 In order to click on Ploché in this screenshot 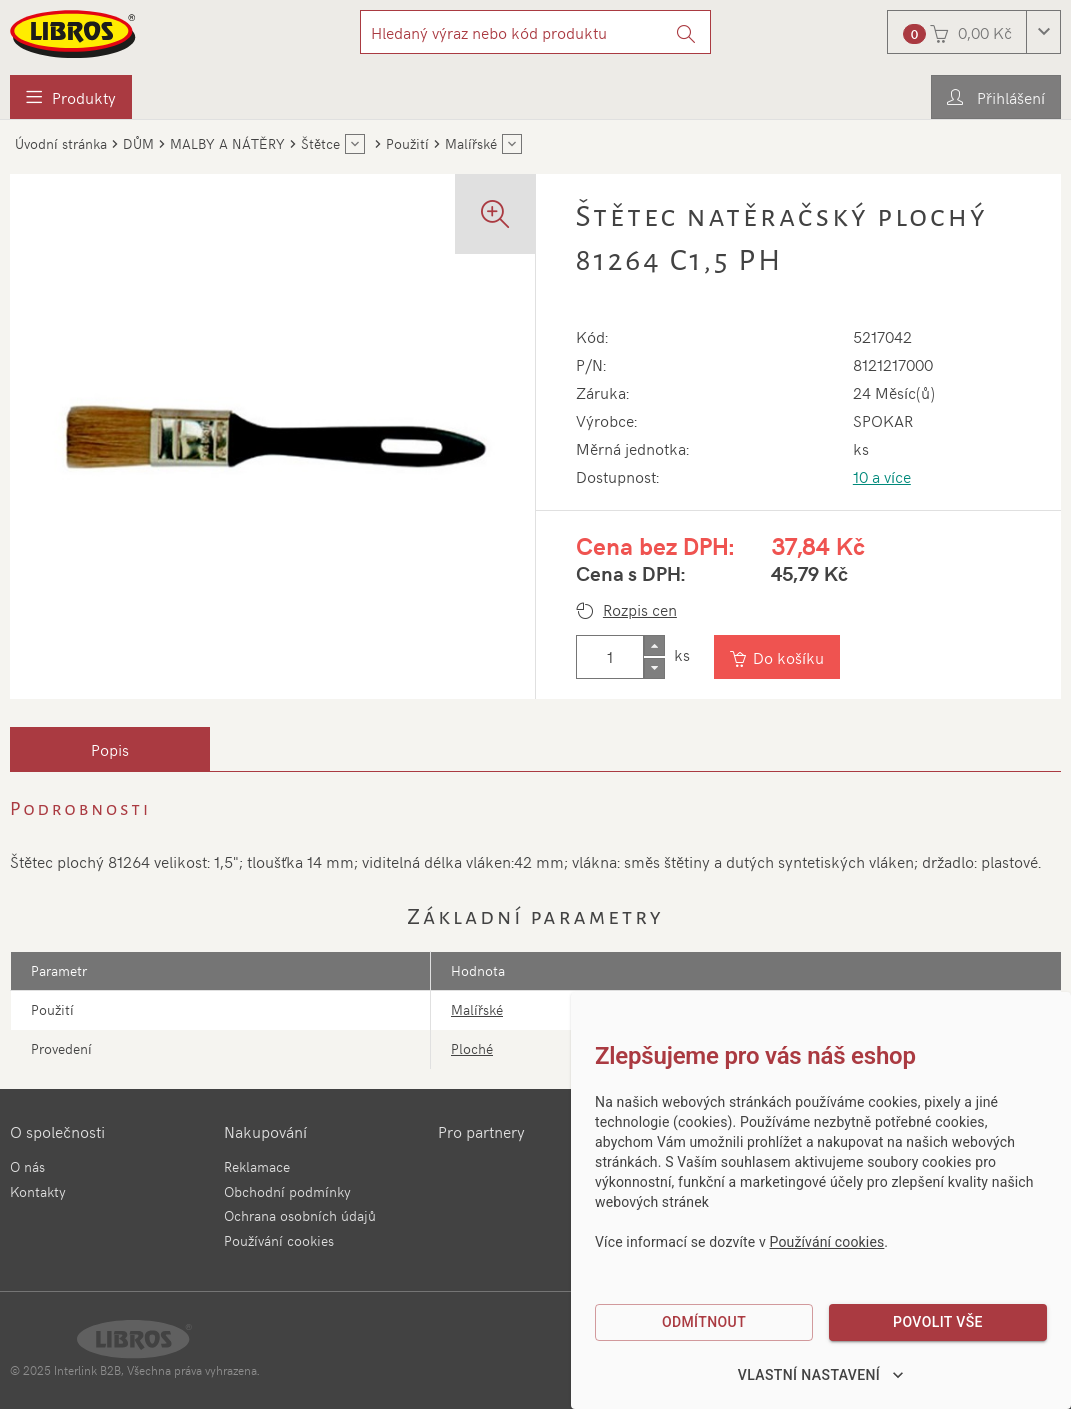, I will do `click(472, 1048)`.